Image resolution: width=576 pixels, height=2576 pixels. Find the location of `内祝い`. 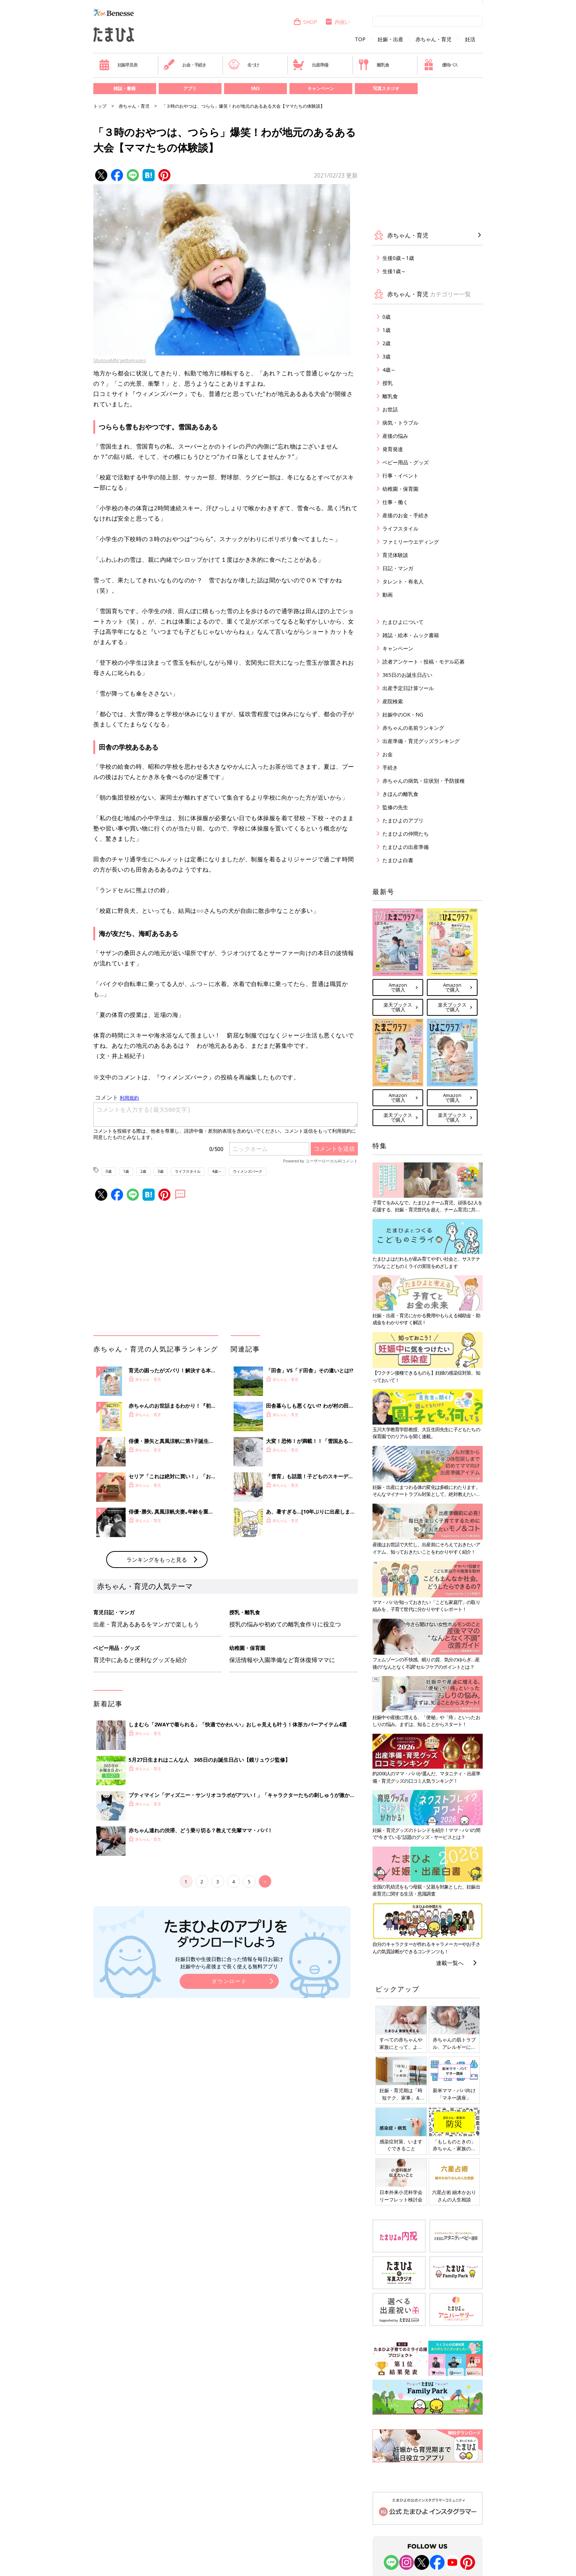

内祝い is located at coordinates (337, 21).